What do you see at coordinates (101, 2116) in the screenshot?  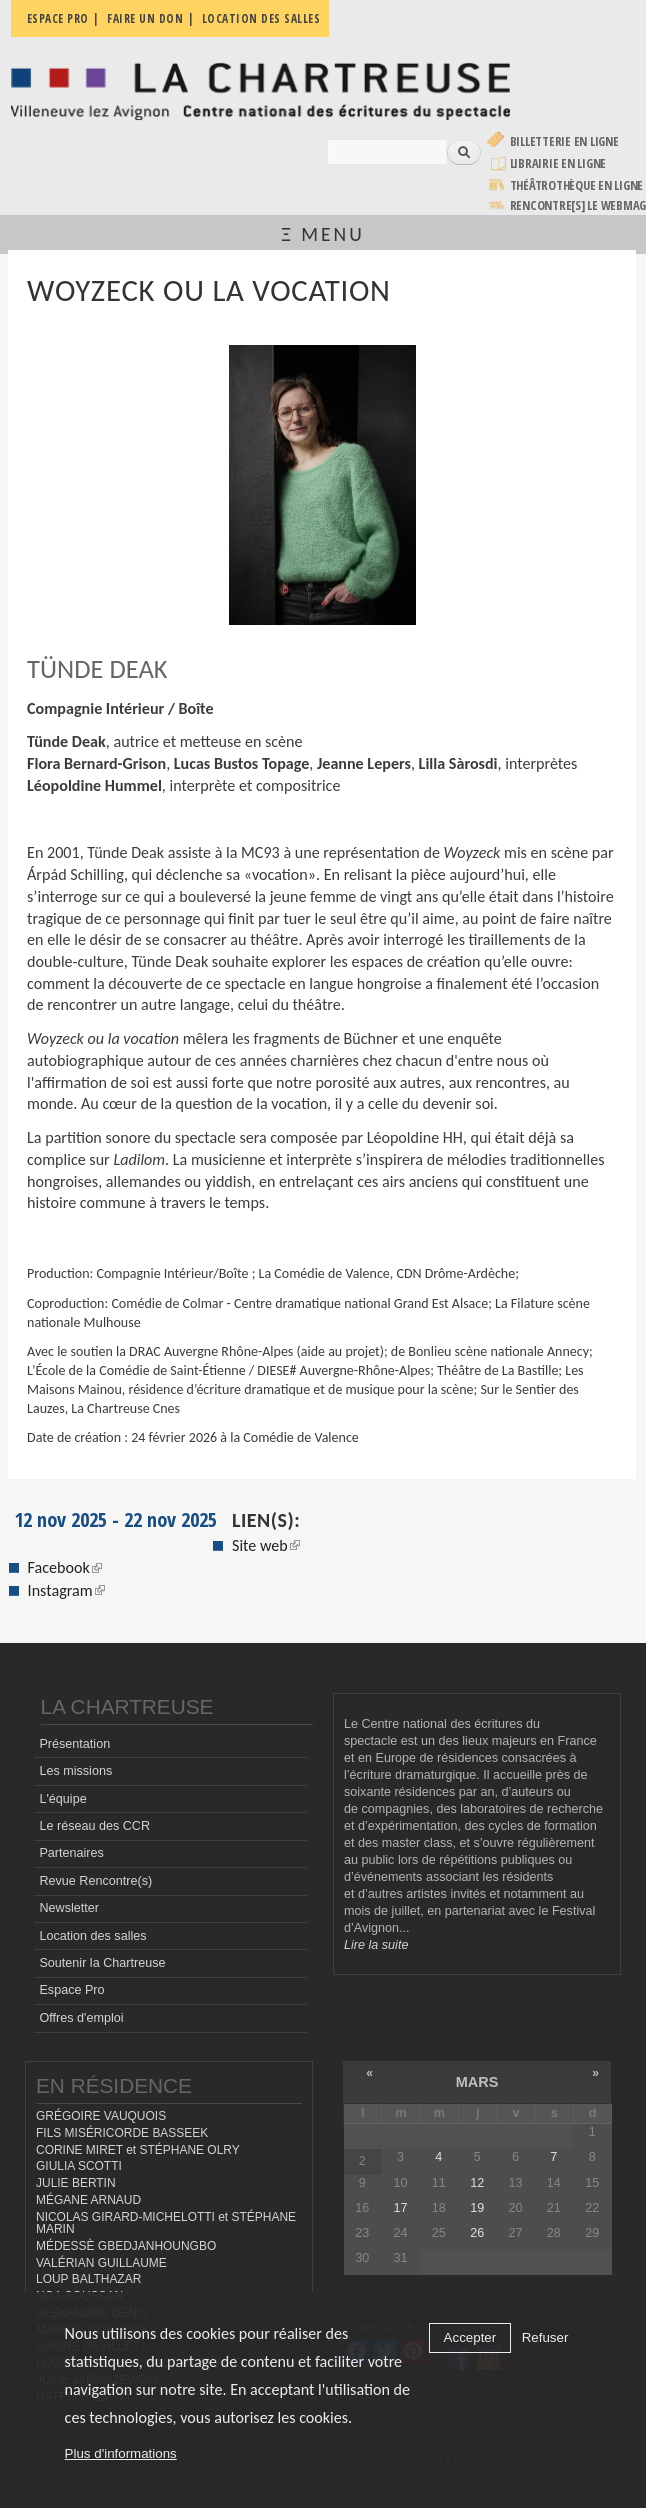 I see `GRÉGOIRE VAUQUOIS` at bounding box center [101, 2116].